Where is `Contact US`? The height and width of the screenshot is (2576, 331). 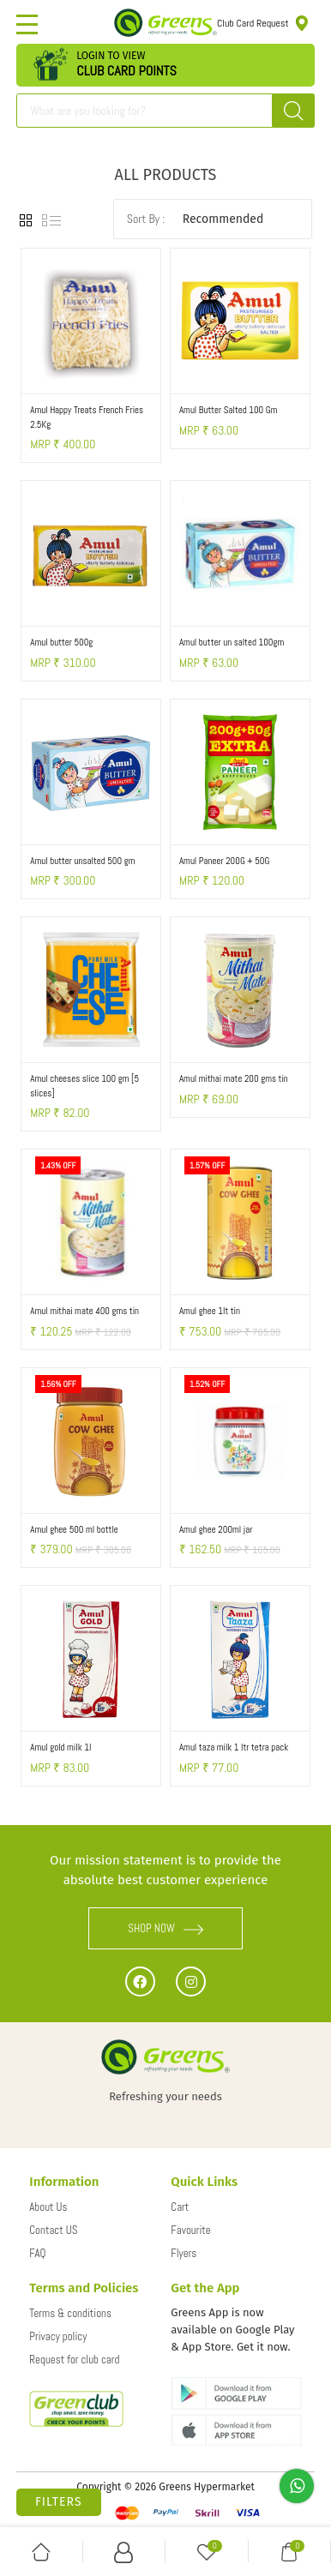
Contact US is located at coordinates (53, 2230).